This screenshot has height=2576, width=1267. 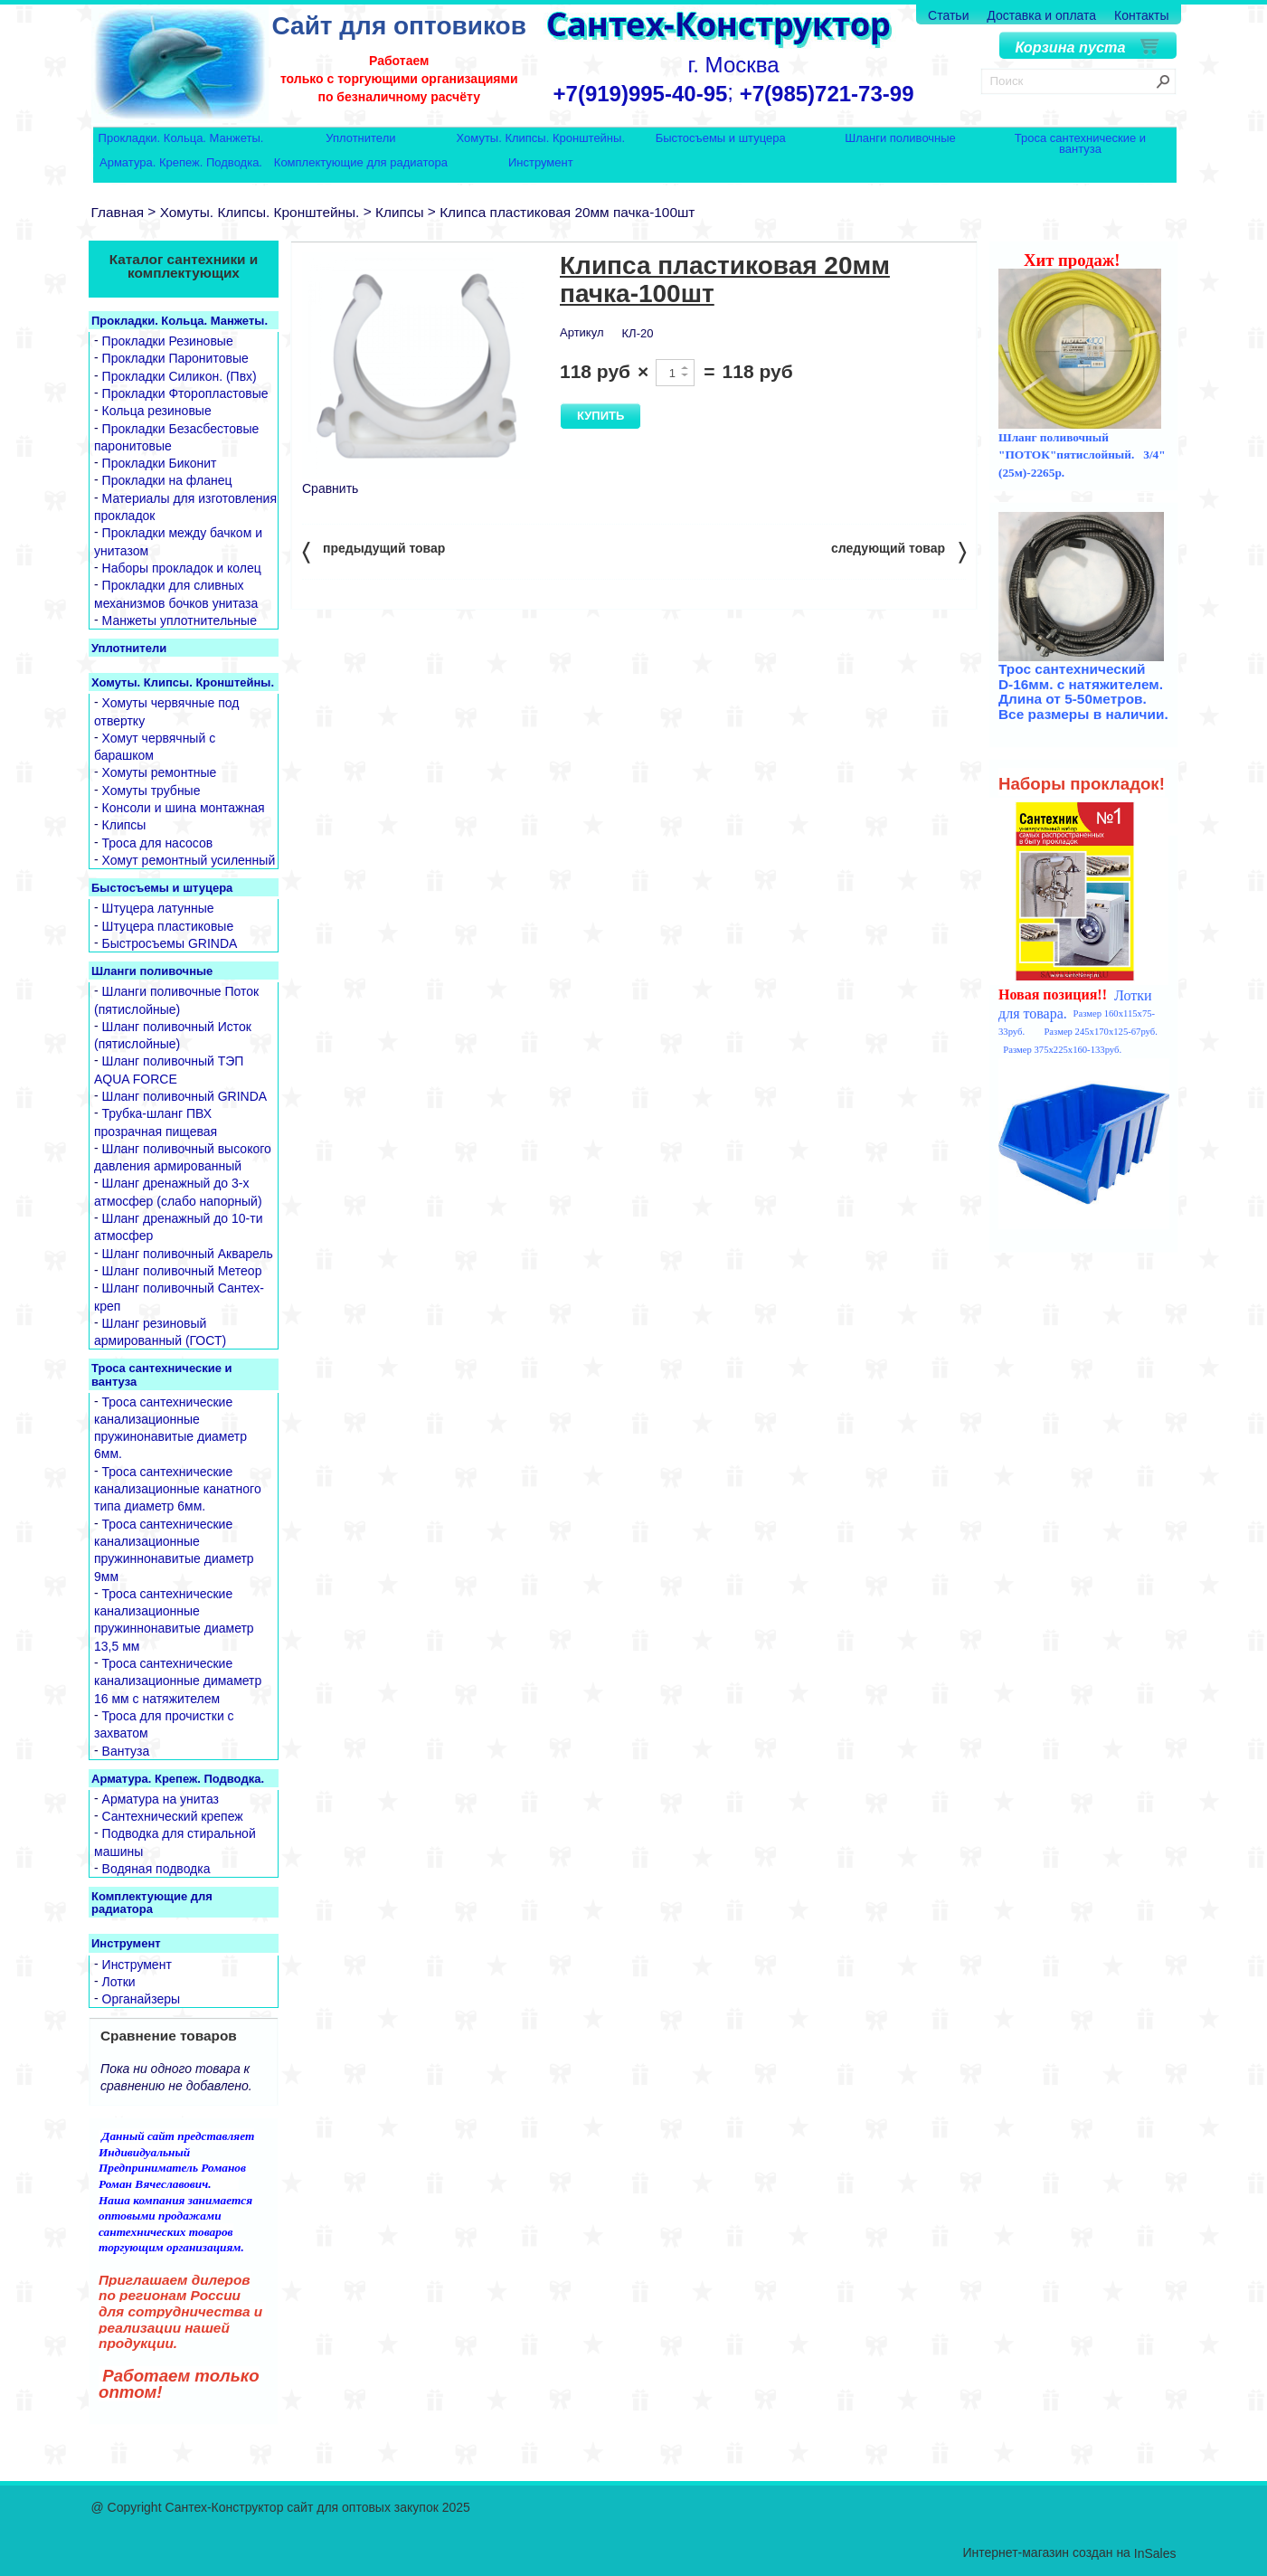 What do you see at coordinates (156, 1868) in the screenshot?
I see `Водяная подводка` at bounding box center [156, 1868].